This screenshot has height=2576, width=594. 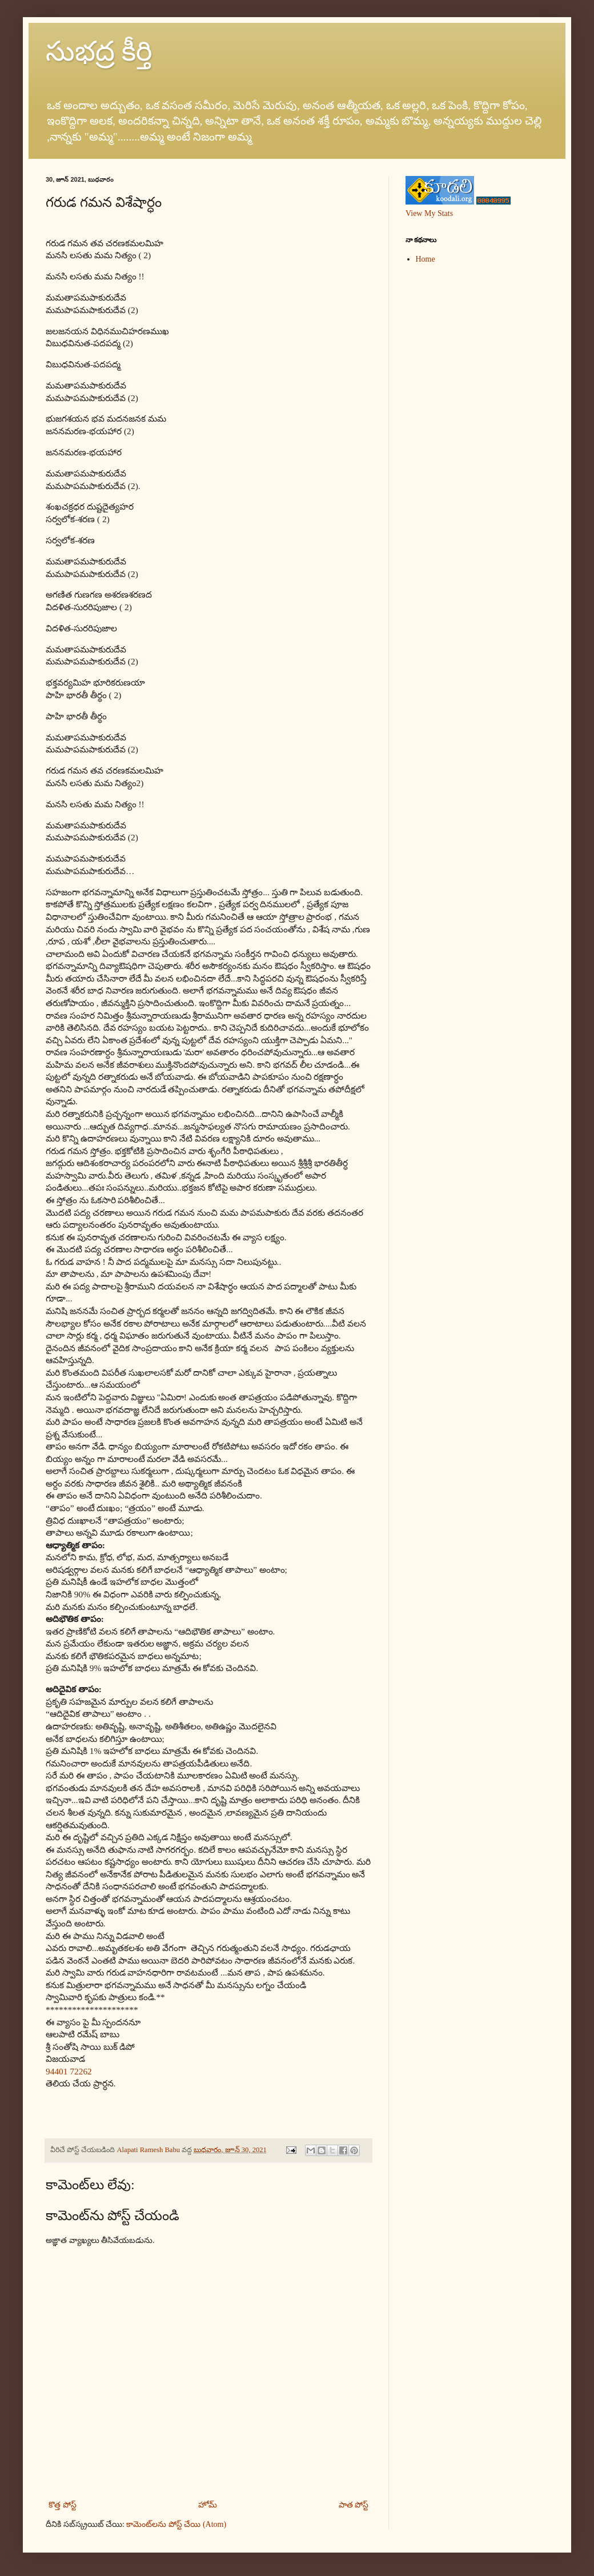 What do you see at coordinates (207, 2505) in the screenshot?
I see `హోమ్` at bounding box center [207, 2505].